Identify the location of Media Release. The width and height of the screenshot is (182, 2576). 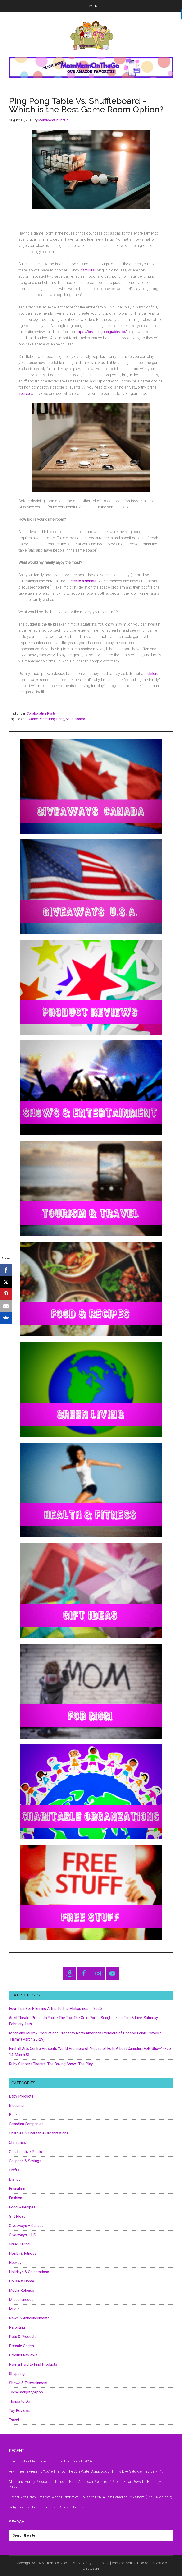
(21, 2290).